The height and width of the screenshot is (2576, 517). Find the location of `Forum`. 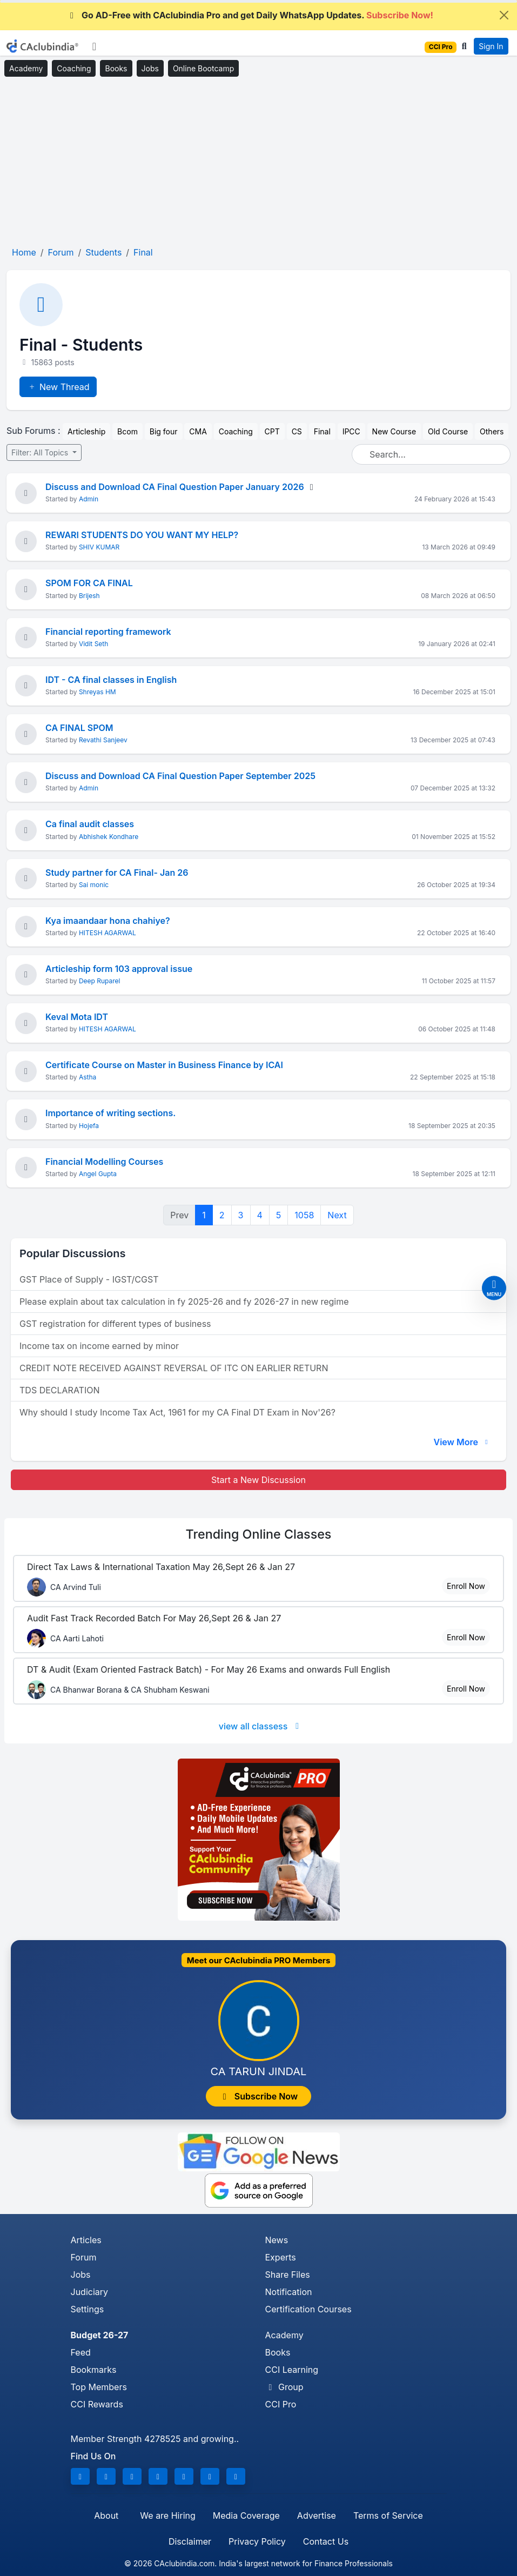

Forum is located at coordinates (84, 2257).